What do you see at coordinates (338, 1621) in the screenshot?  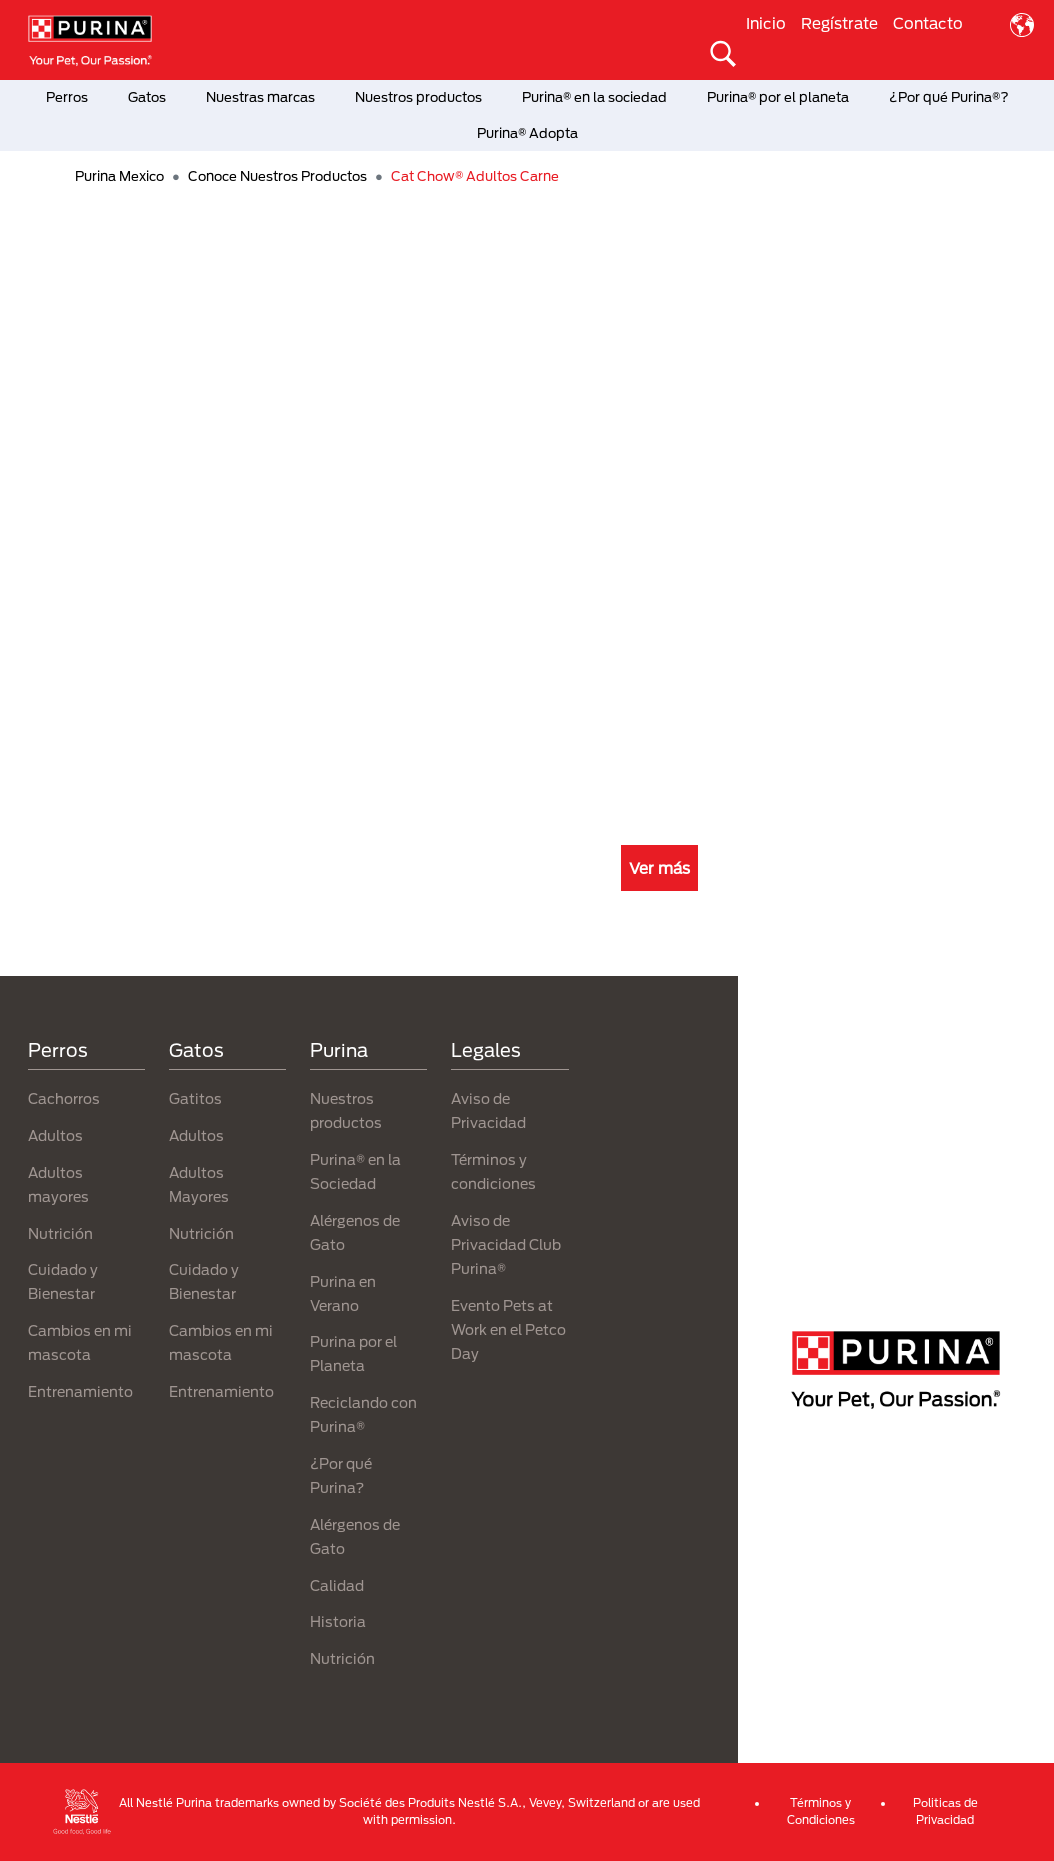 I see `Historia` at bounding box center [338, 1621].